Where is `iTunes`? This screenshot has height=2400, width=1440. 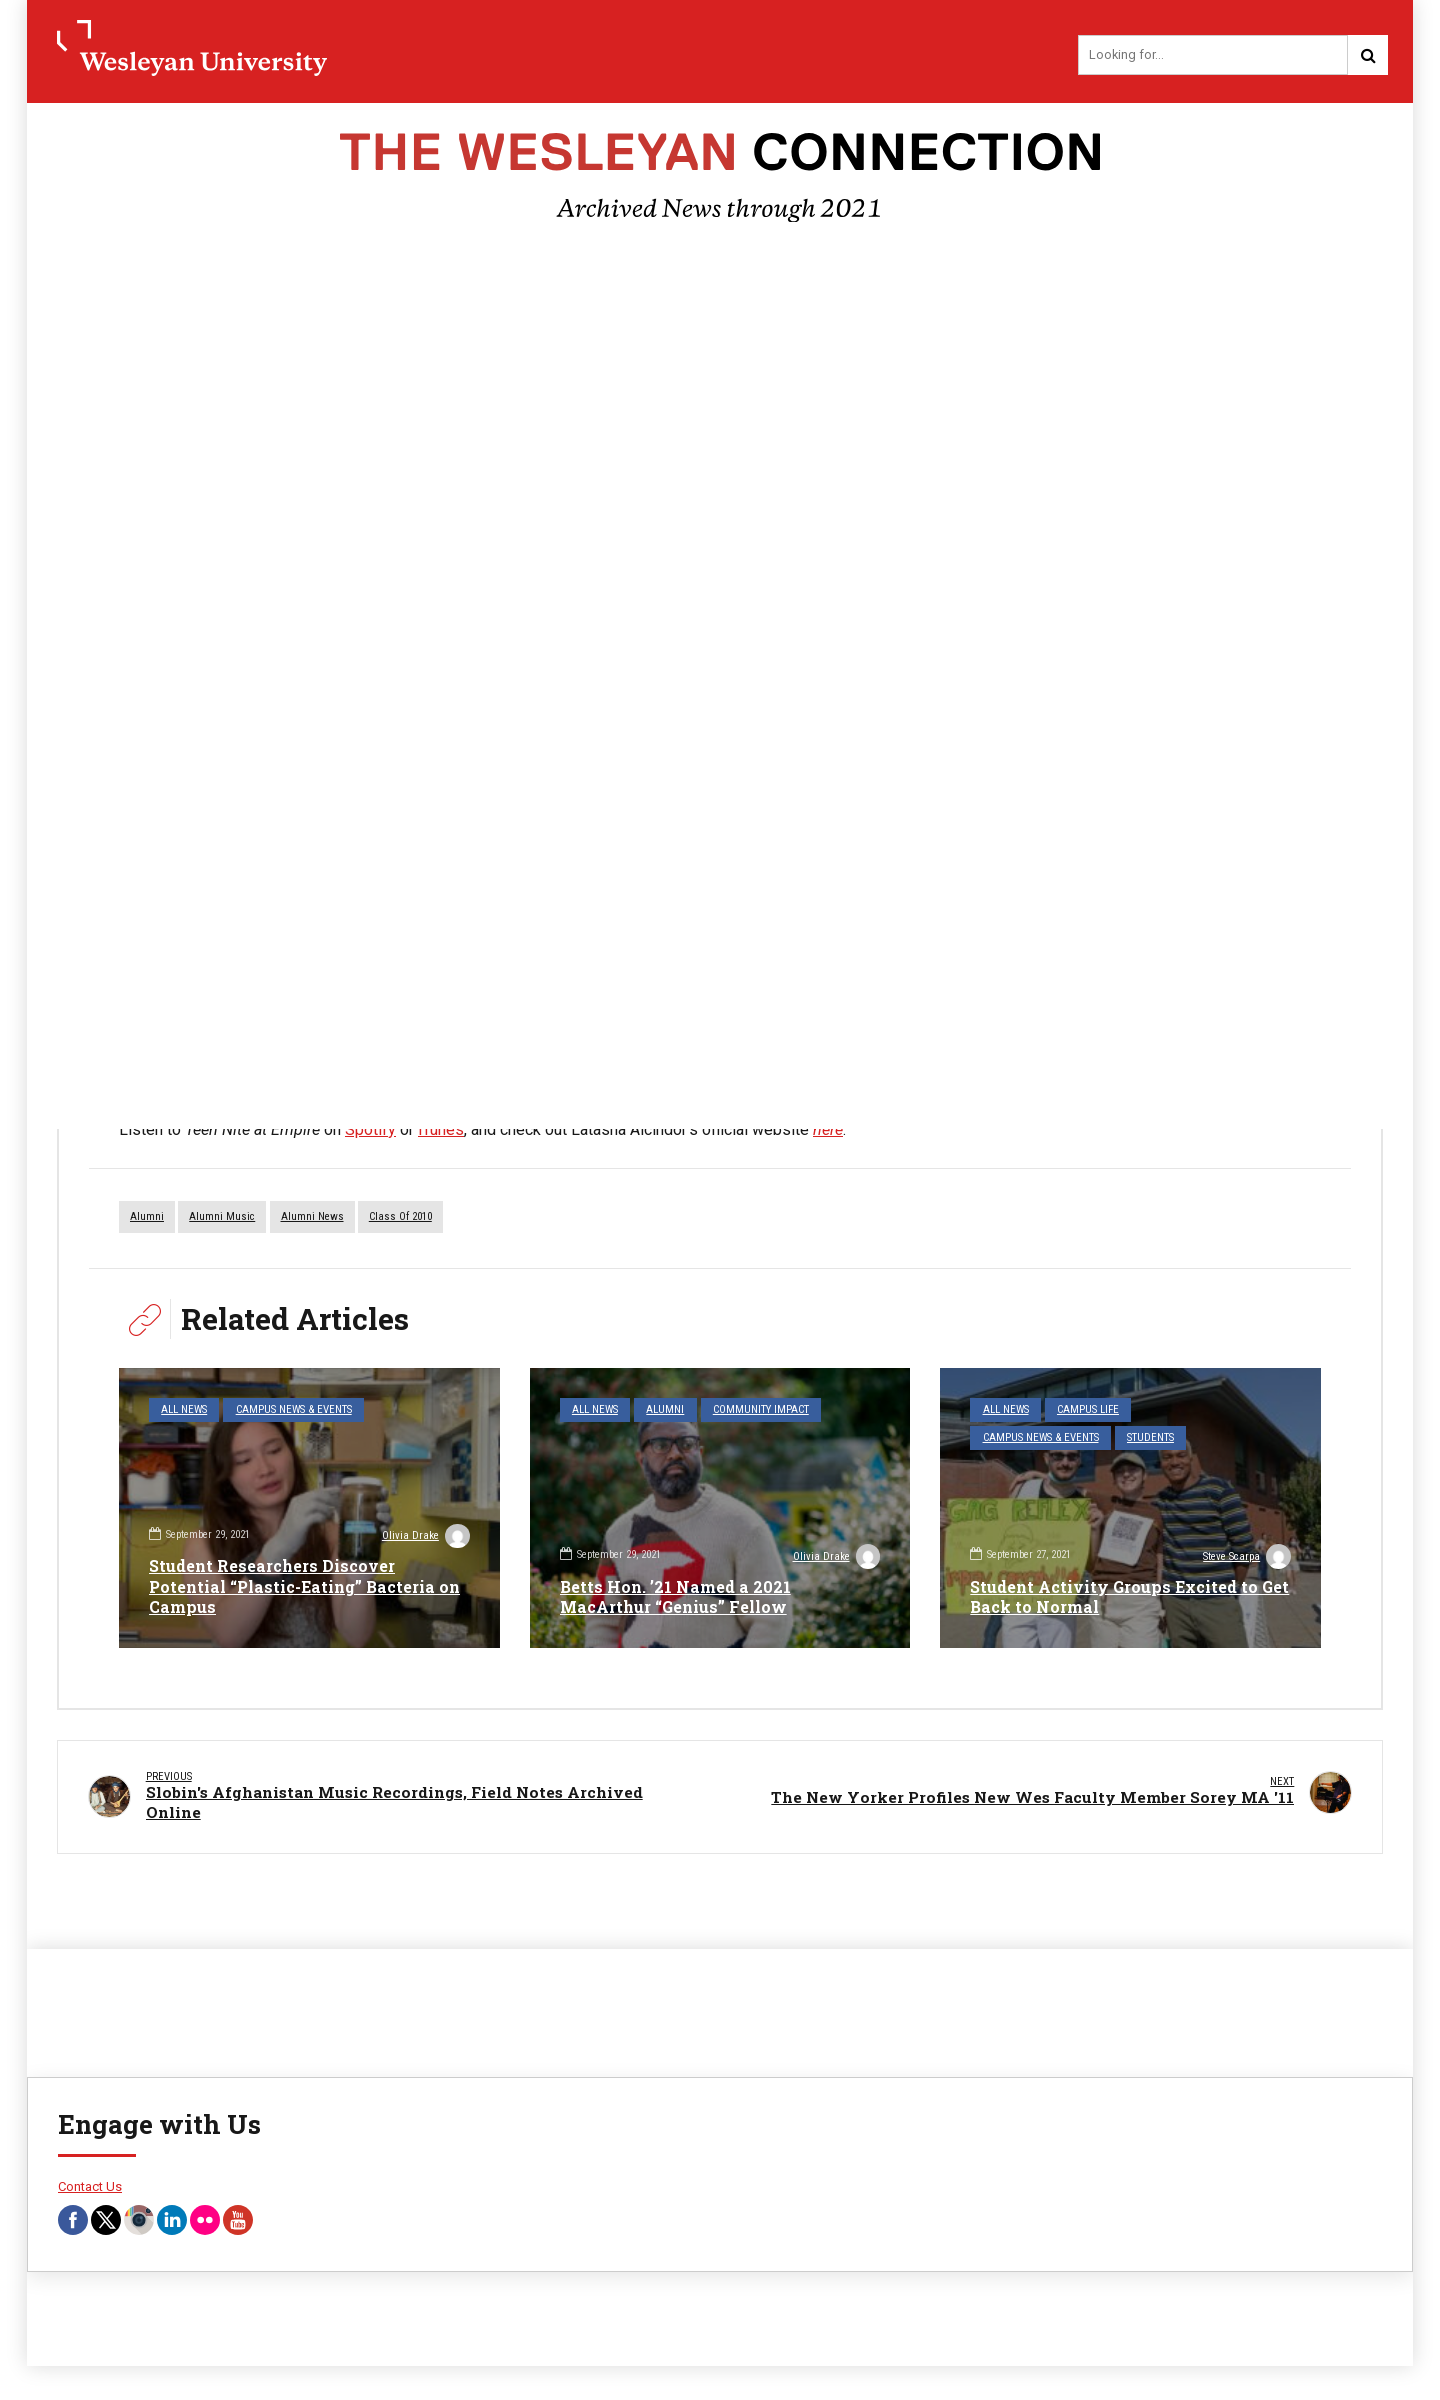
iTunes is located at coordinates (441, 1129).